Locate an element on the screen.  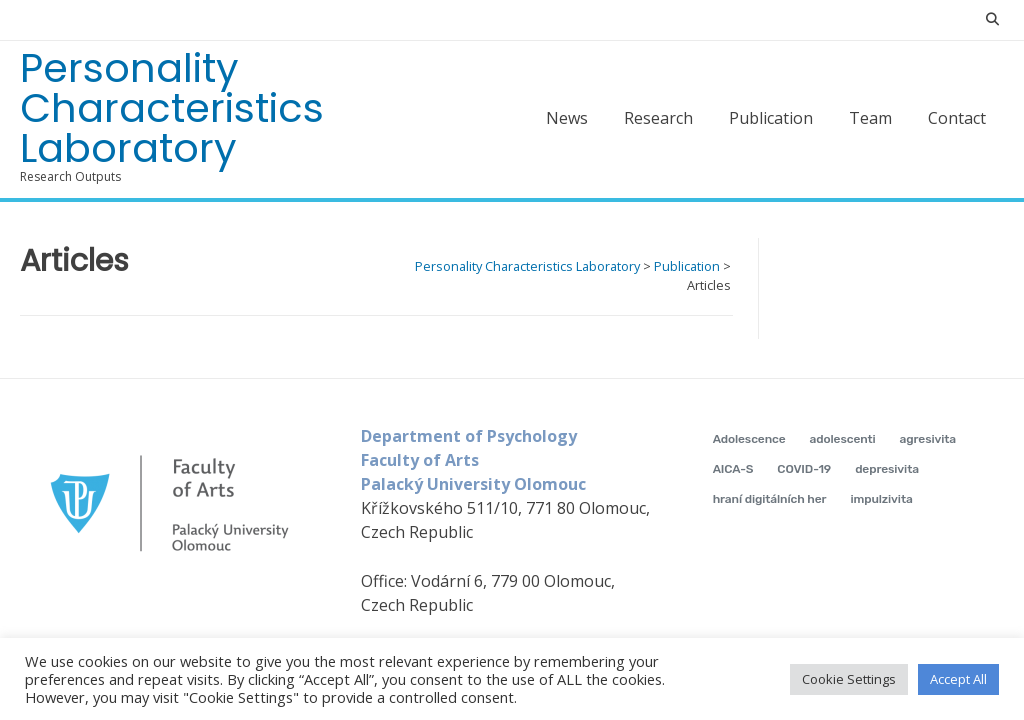
depresivita is located at coordinates (887, 469).